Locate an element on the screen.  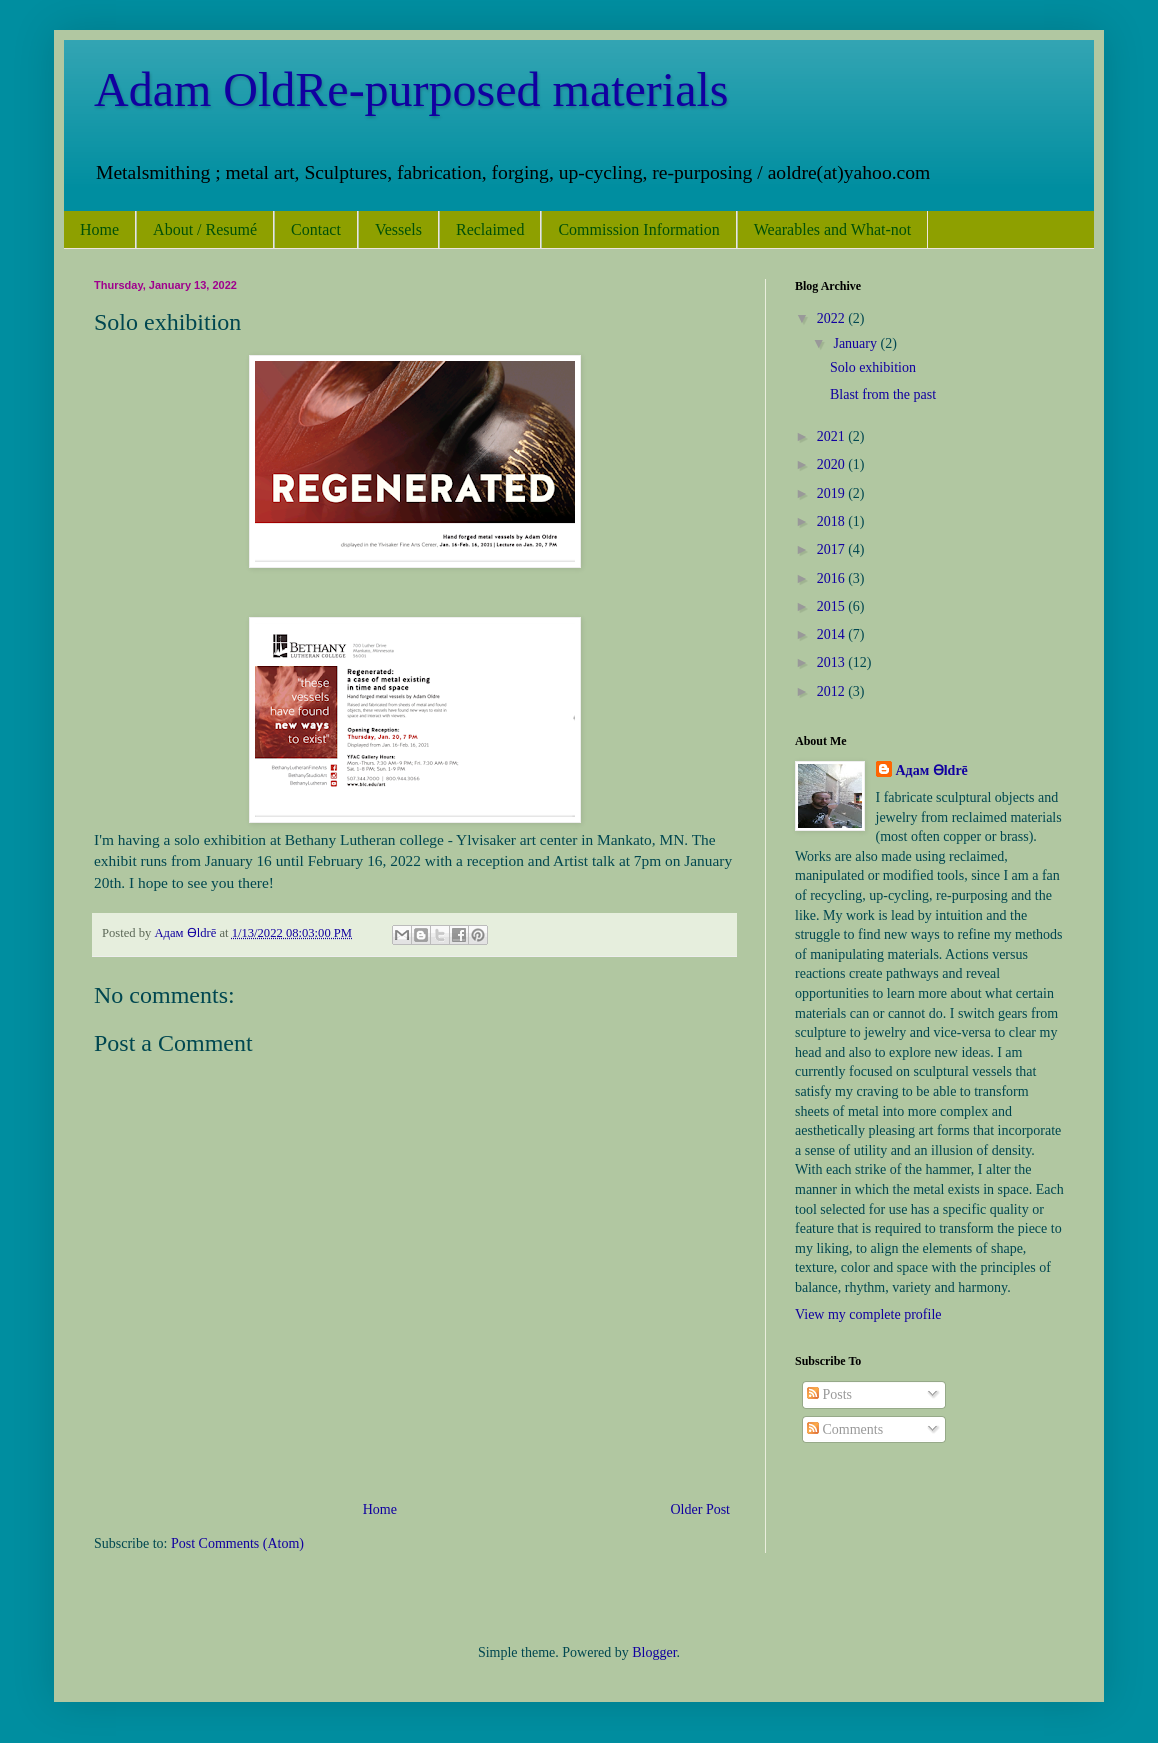
Адам Ѳldrē is located at coordinates (932, 770).